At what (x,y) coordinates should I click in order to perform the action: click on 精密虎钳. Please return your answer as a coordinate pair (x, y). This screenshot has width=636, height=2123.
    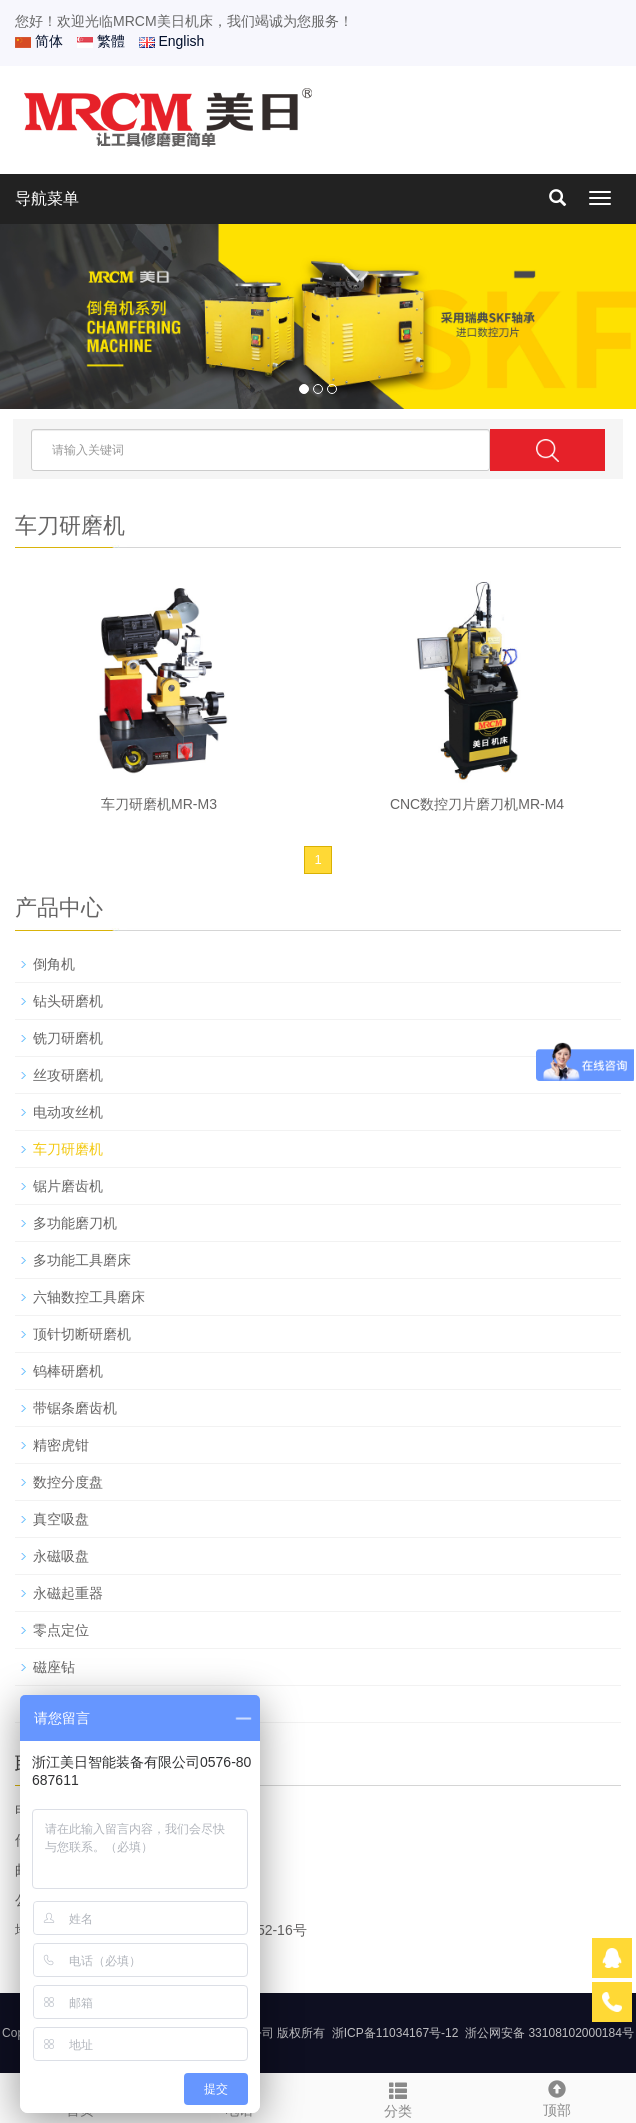
    Looking at the image, I should click on (61, 1445).